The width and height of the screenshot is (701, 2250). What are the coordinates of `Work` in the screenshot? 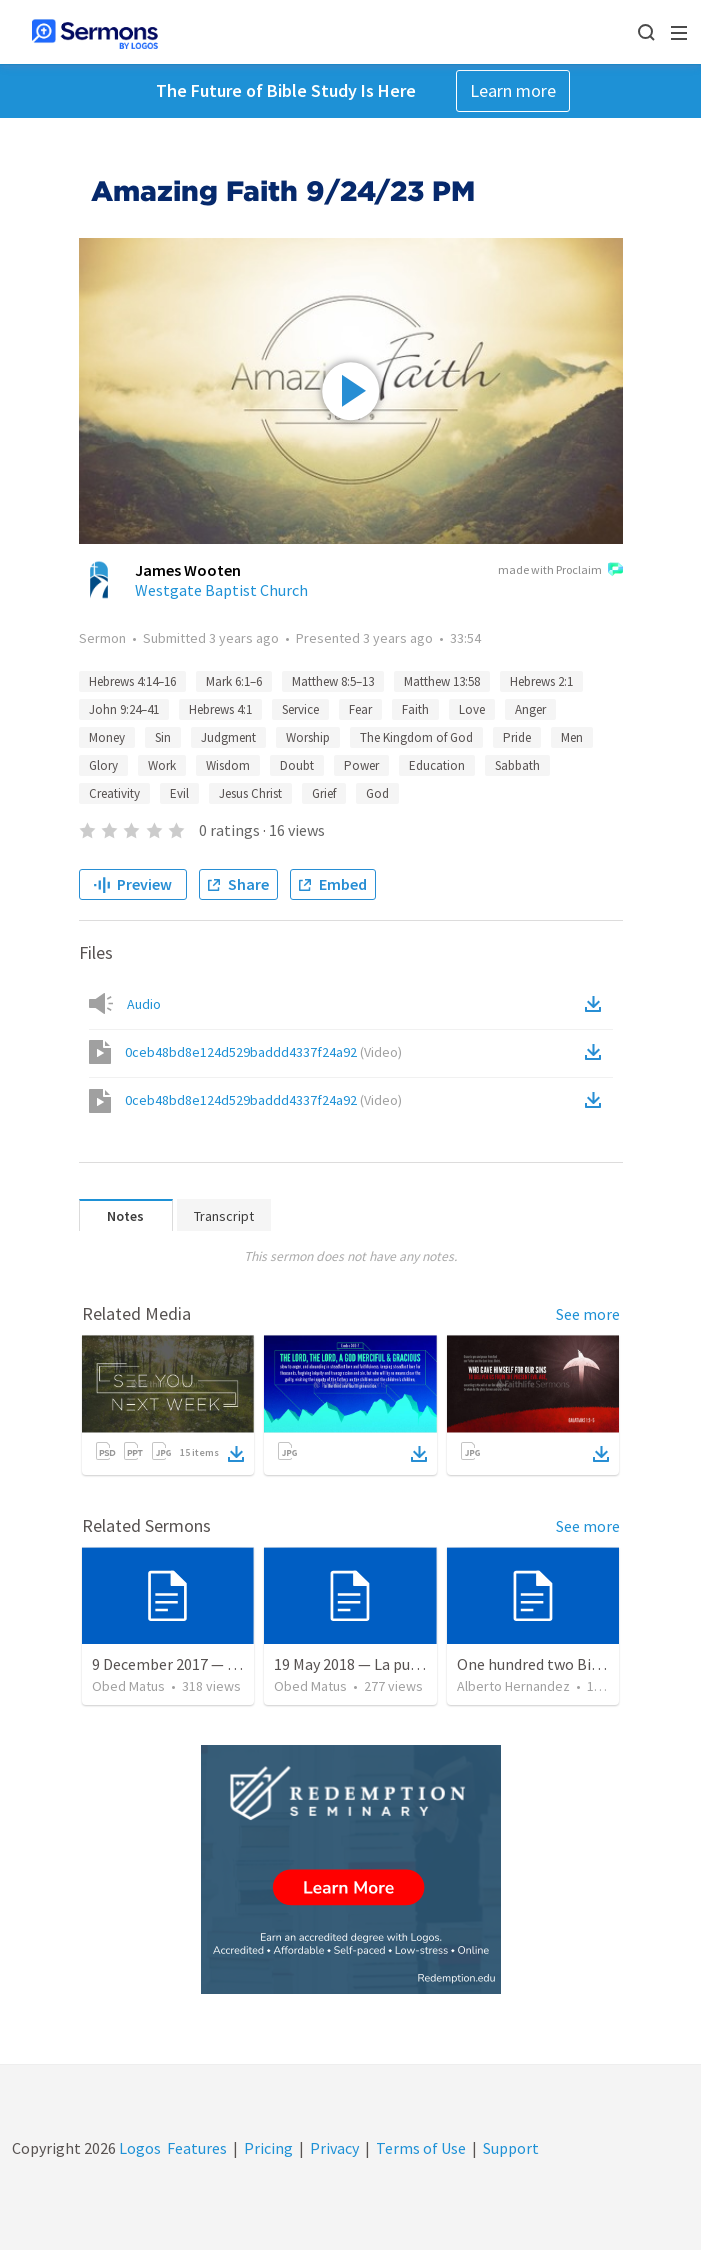 It's located at (162, 765).